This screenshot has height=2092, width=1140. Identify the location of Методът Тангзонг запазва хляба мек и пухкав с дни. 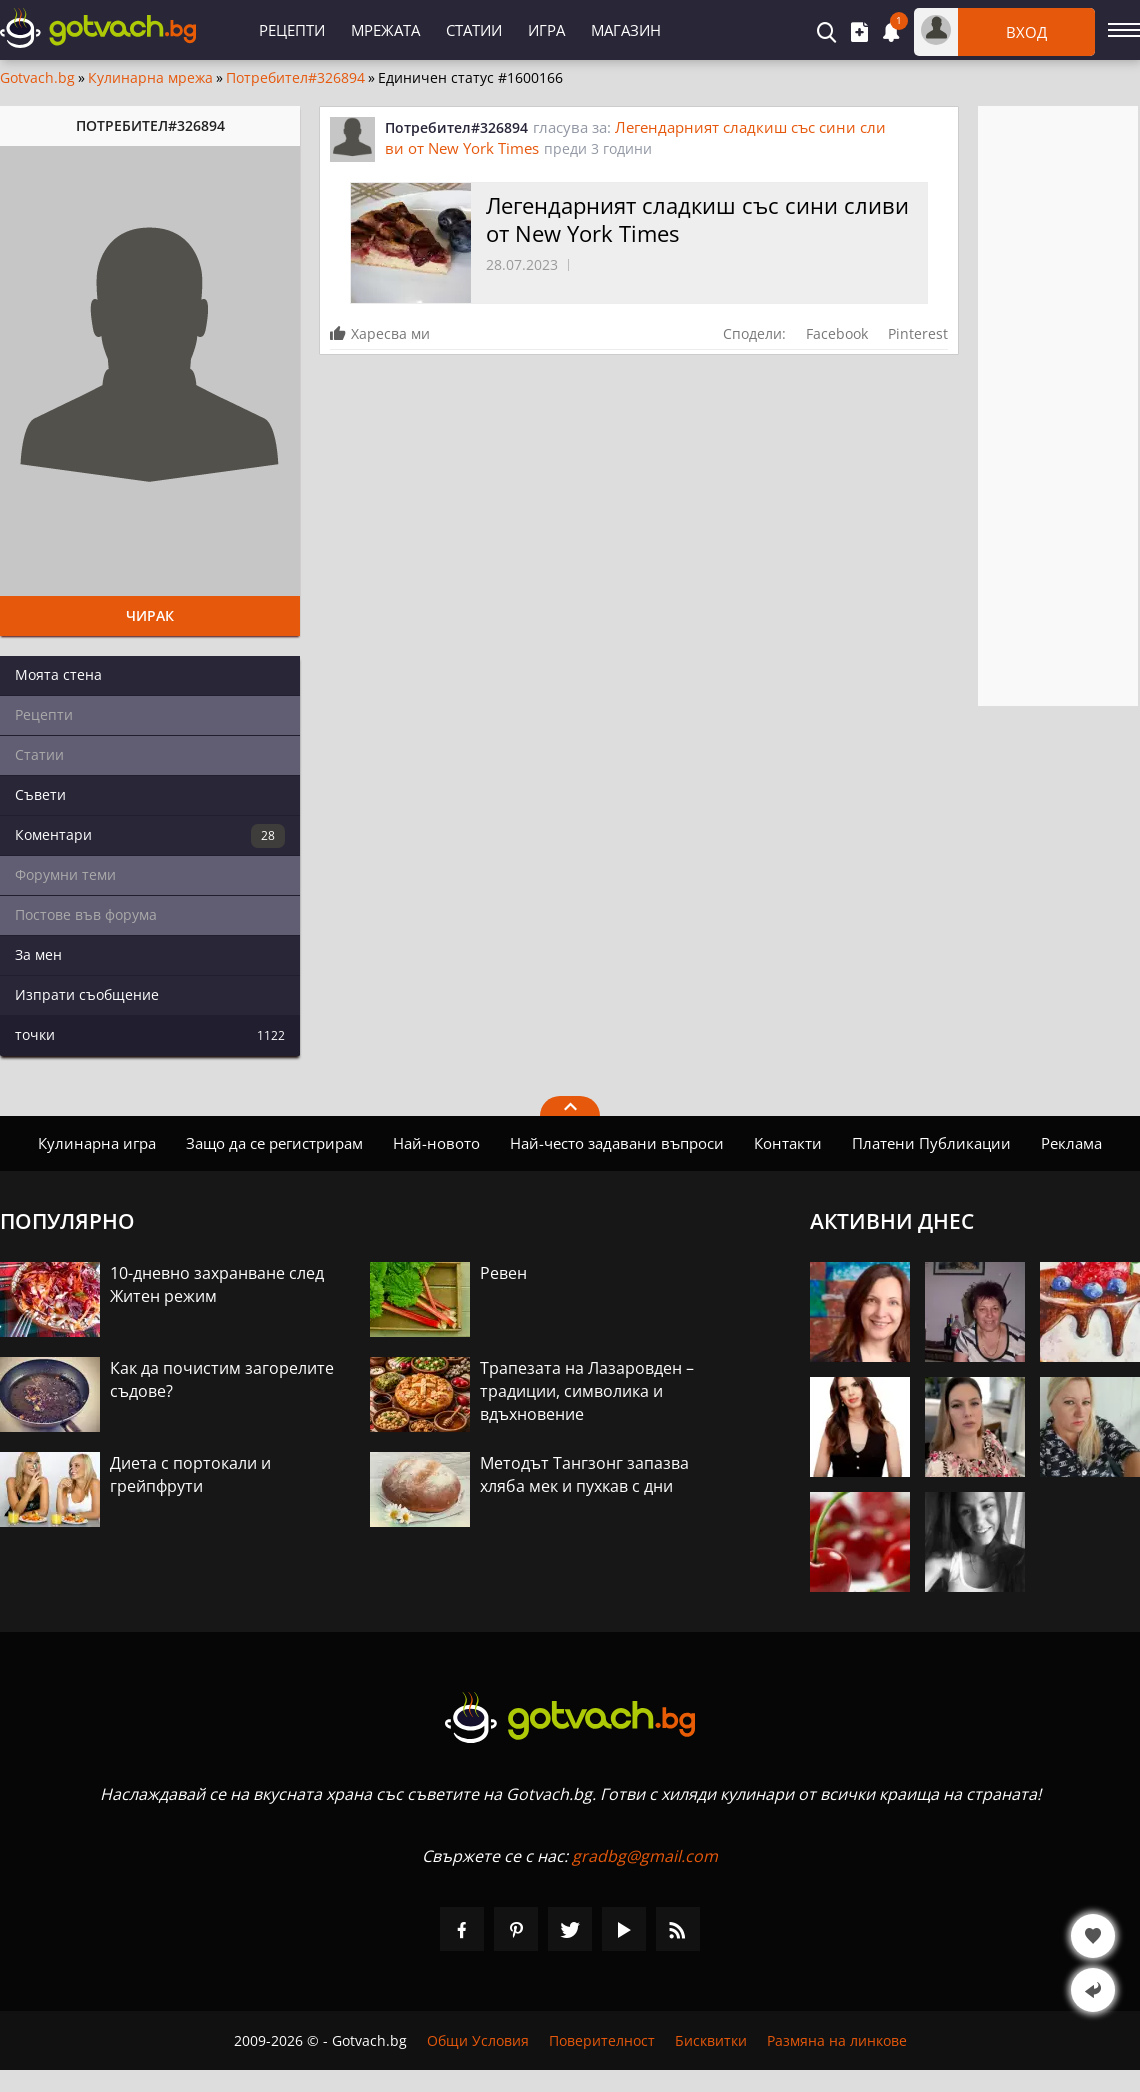
(584, 1474).